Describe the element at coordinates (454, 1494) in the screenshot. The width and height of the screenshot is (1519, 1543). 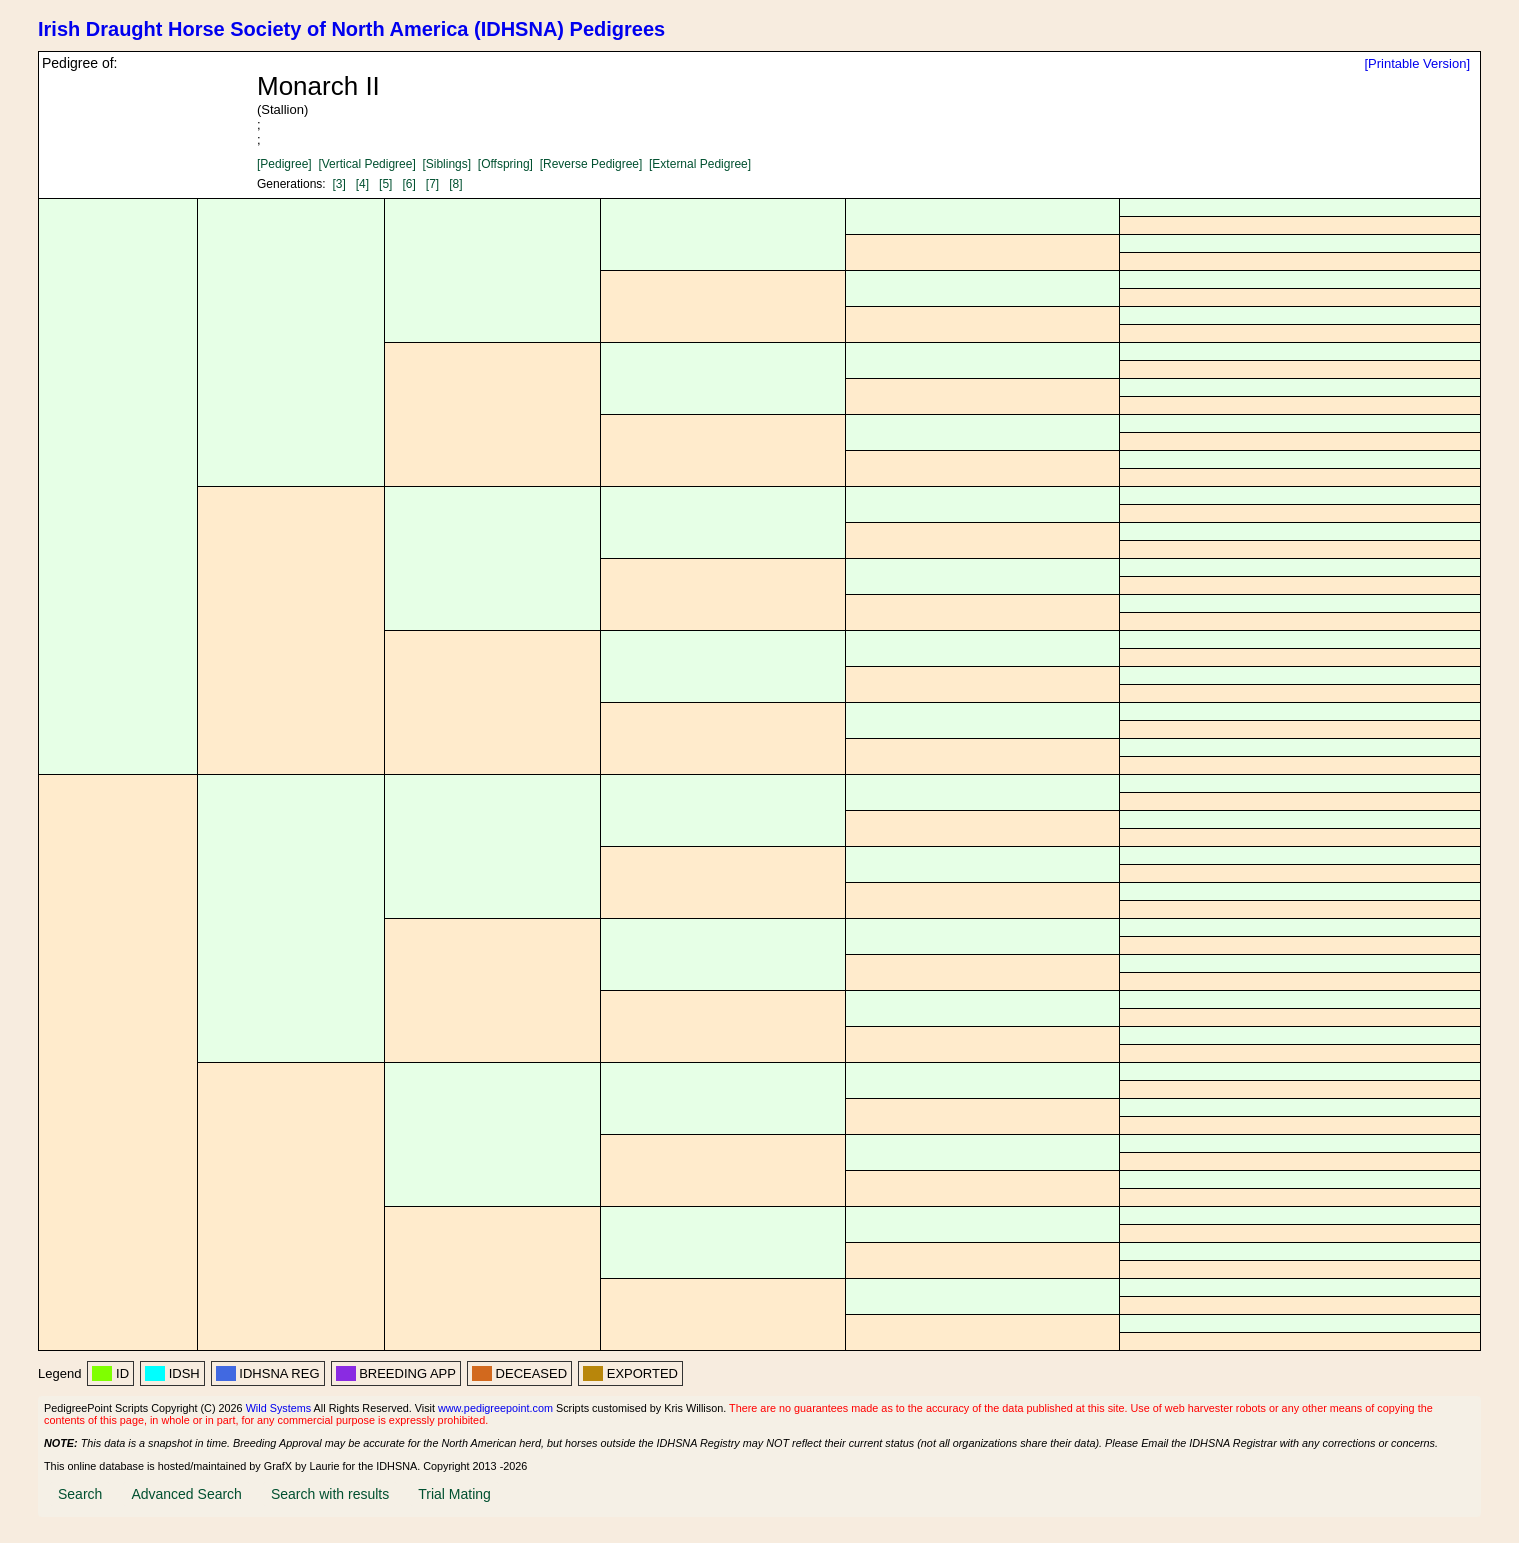
I see `Trial Mating` at that location.